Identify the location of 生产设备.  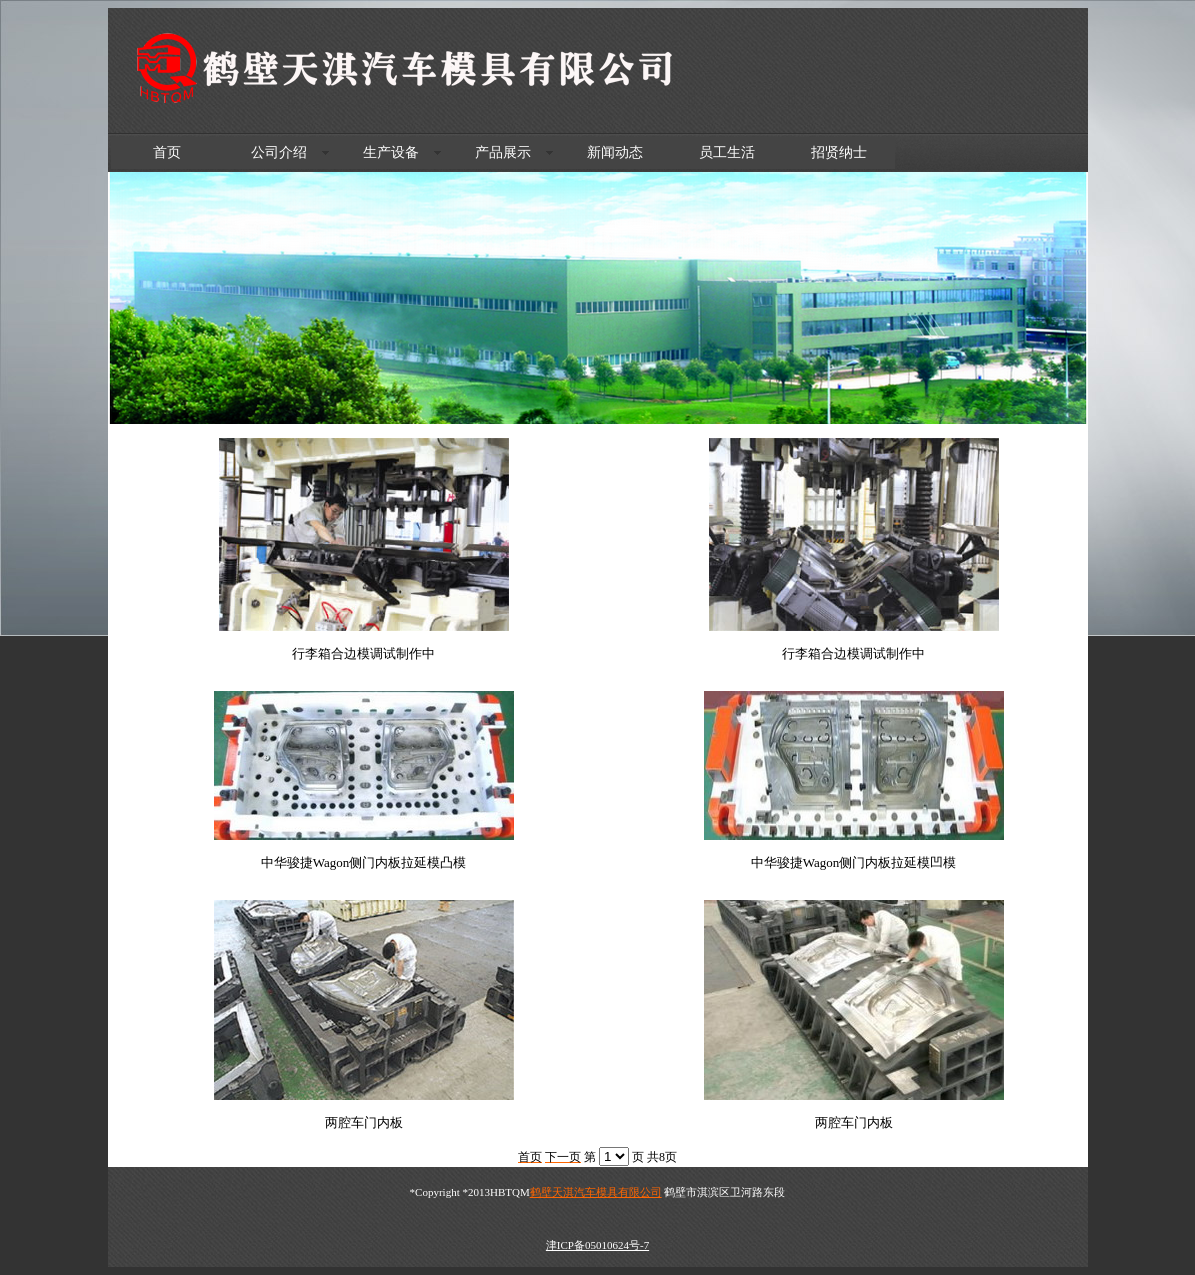
(391, 152).